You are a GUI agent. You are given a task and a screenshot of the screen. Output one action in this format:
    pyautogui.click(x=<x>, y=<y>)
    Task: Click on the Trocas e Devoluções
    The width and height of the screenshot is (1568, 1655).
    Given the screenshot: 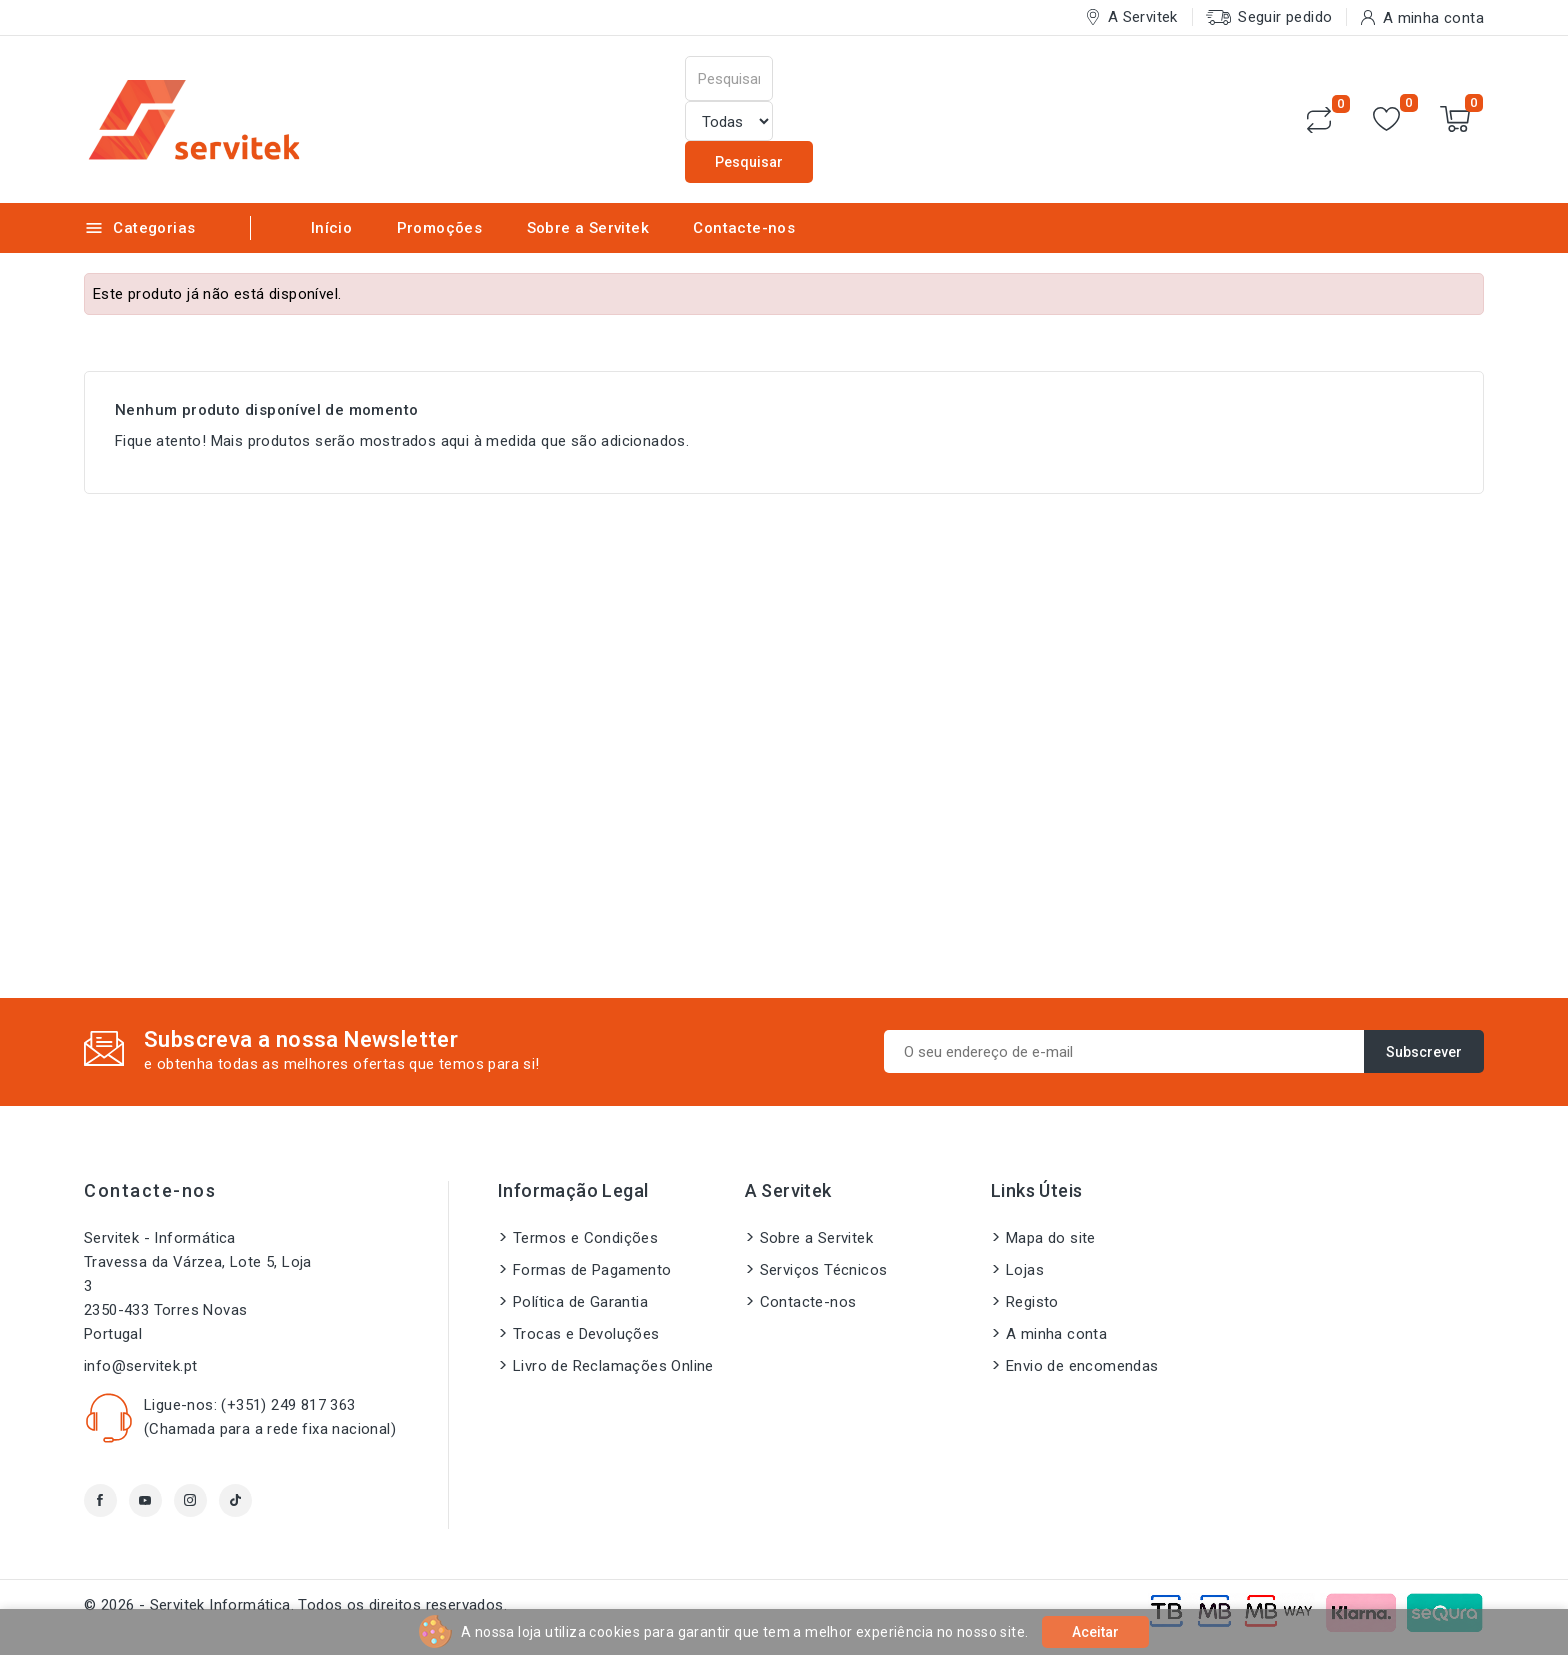 What is the action you would take?
    pyautogui.click(x=586, y=1334)
    